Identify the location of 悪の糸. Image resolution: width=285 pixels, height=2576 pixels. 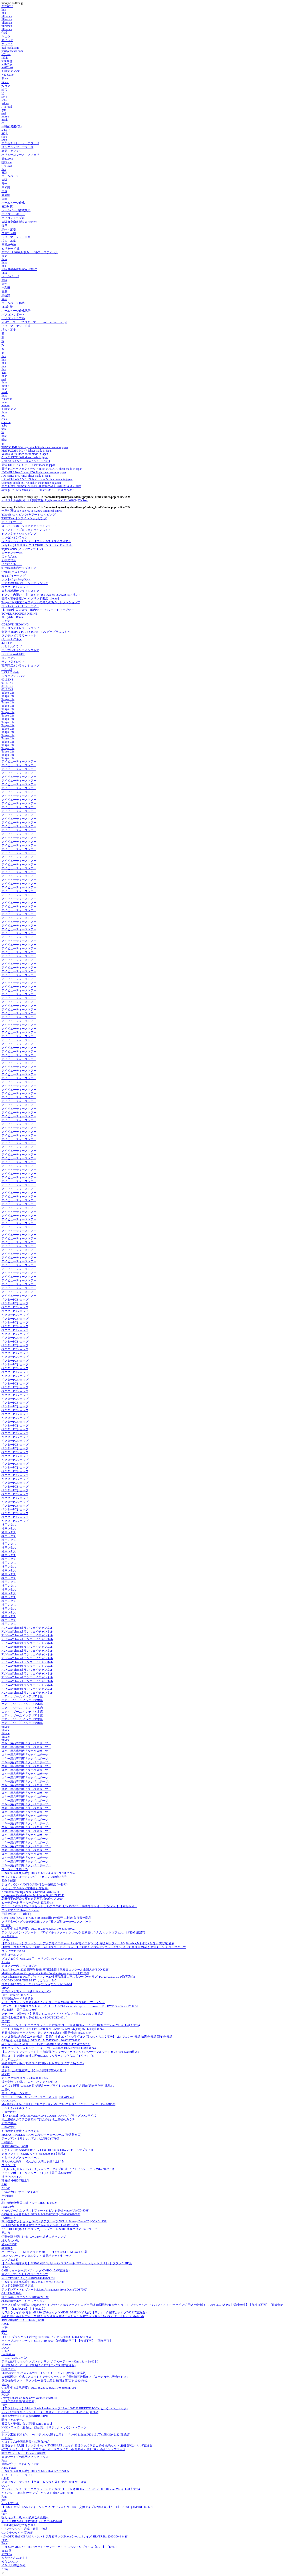
(5, 2232).